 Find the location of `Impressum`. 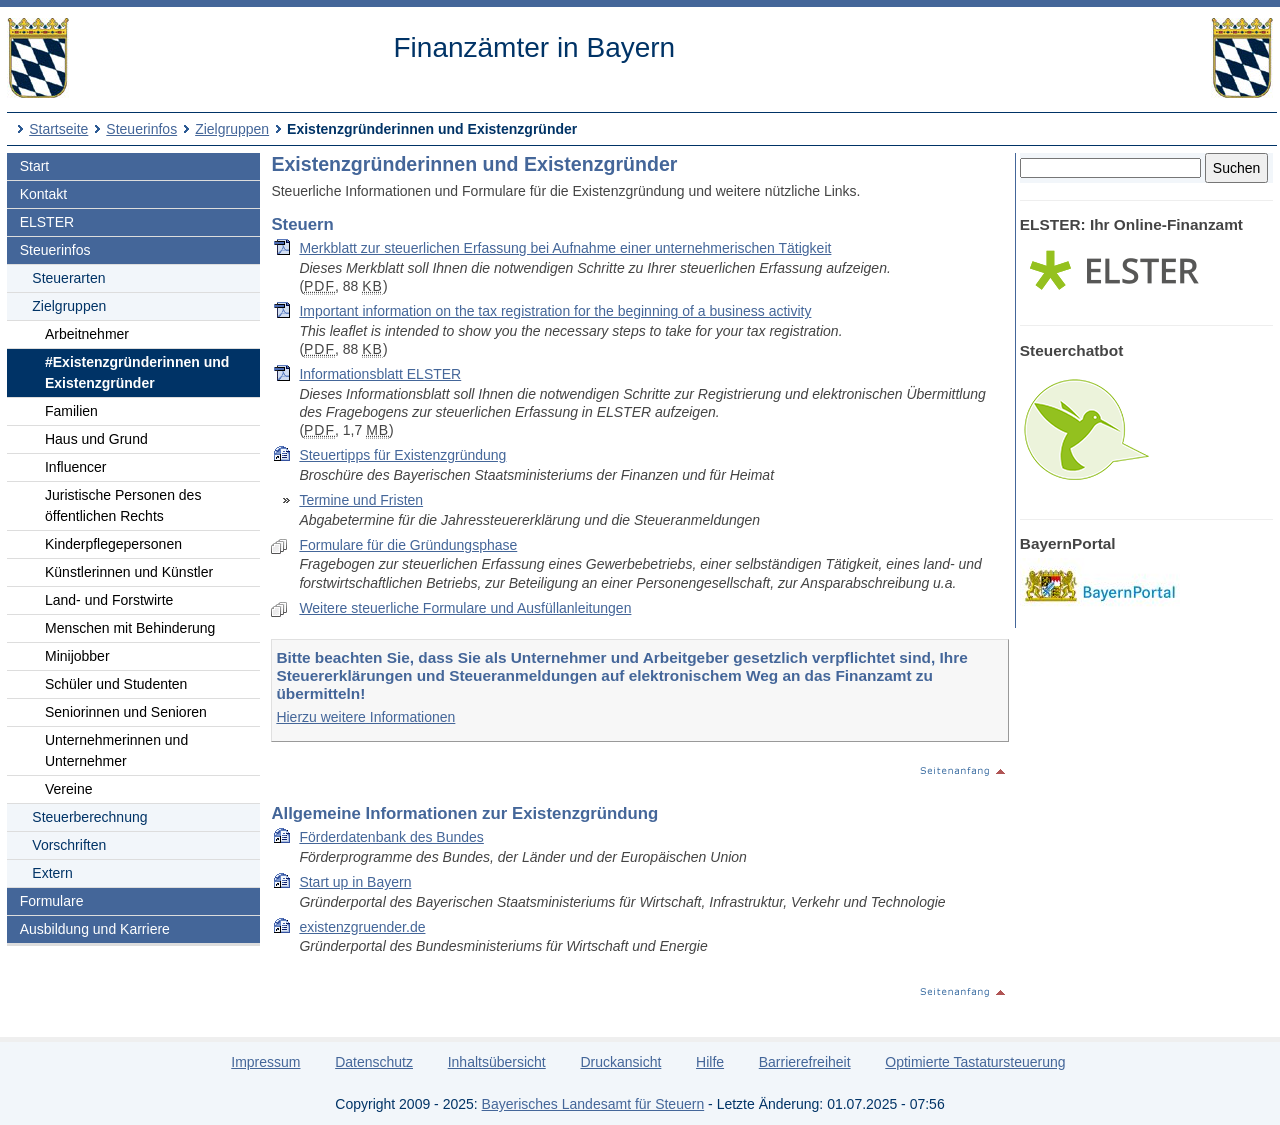

Impressum is located at coordinates (265, 1062).